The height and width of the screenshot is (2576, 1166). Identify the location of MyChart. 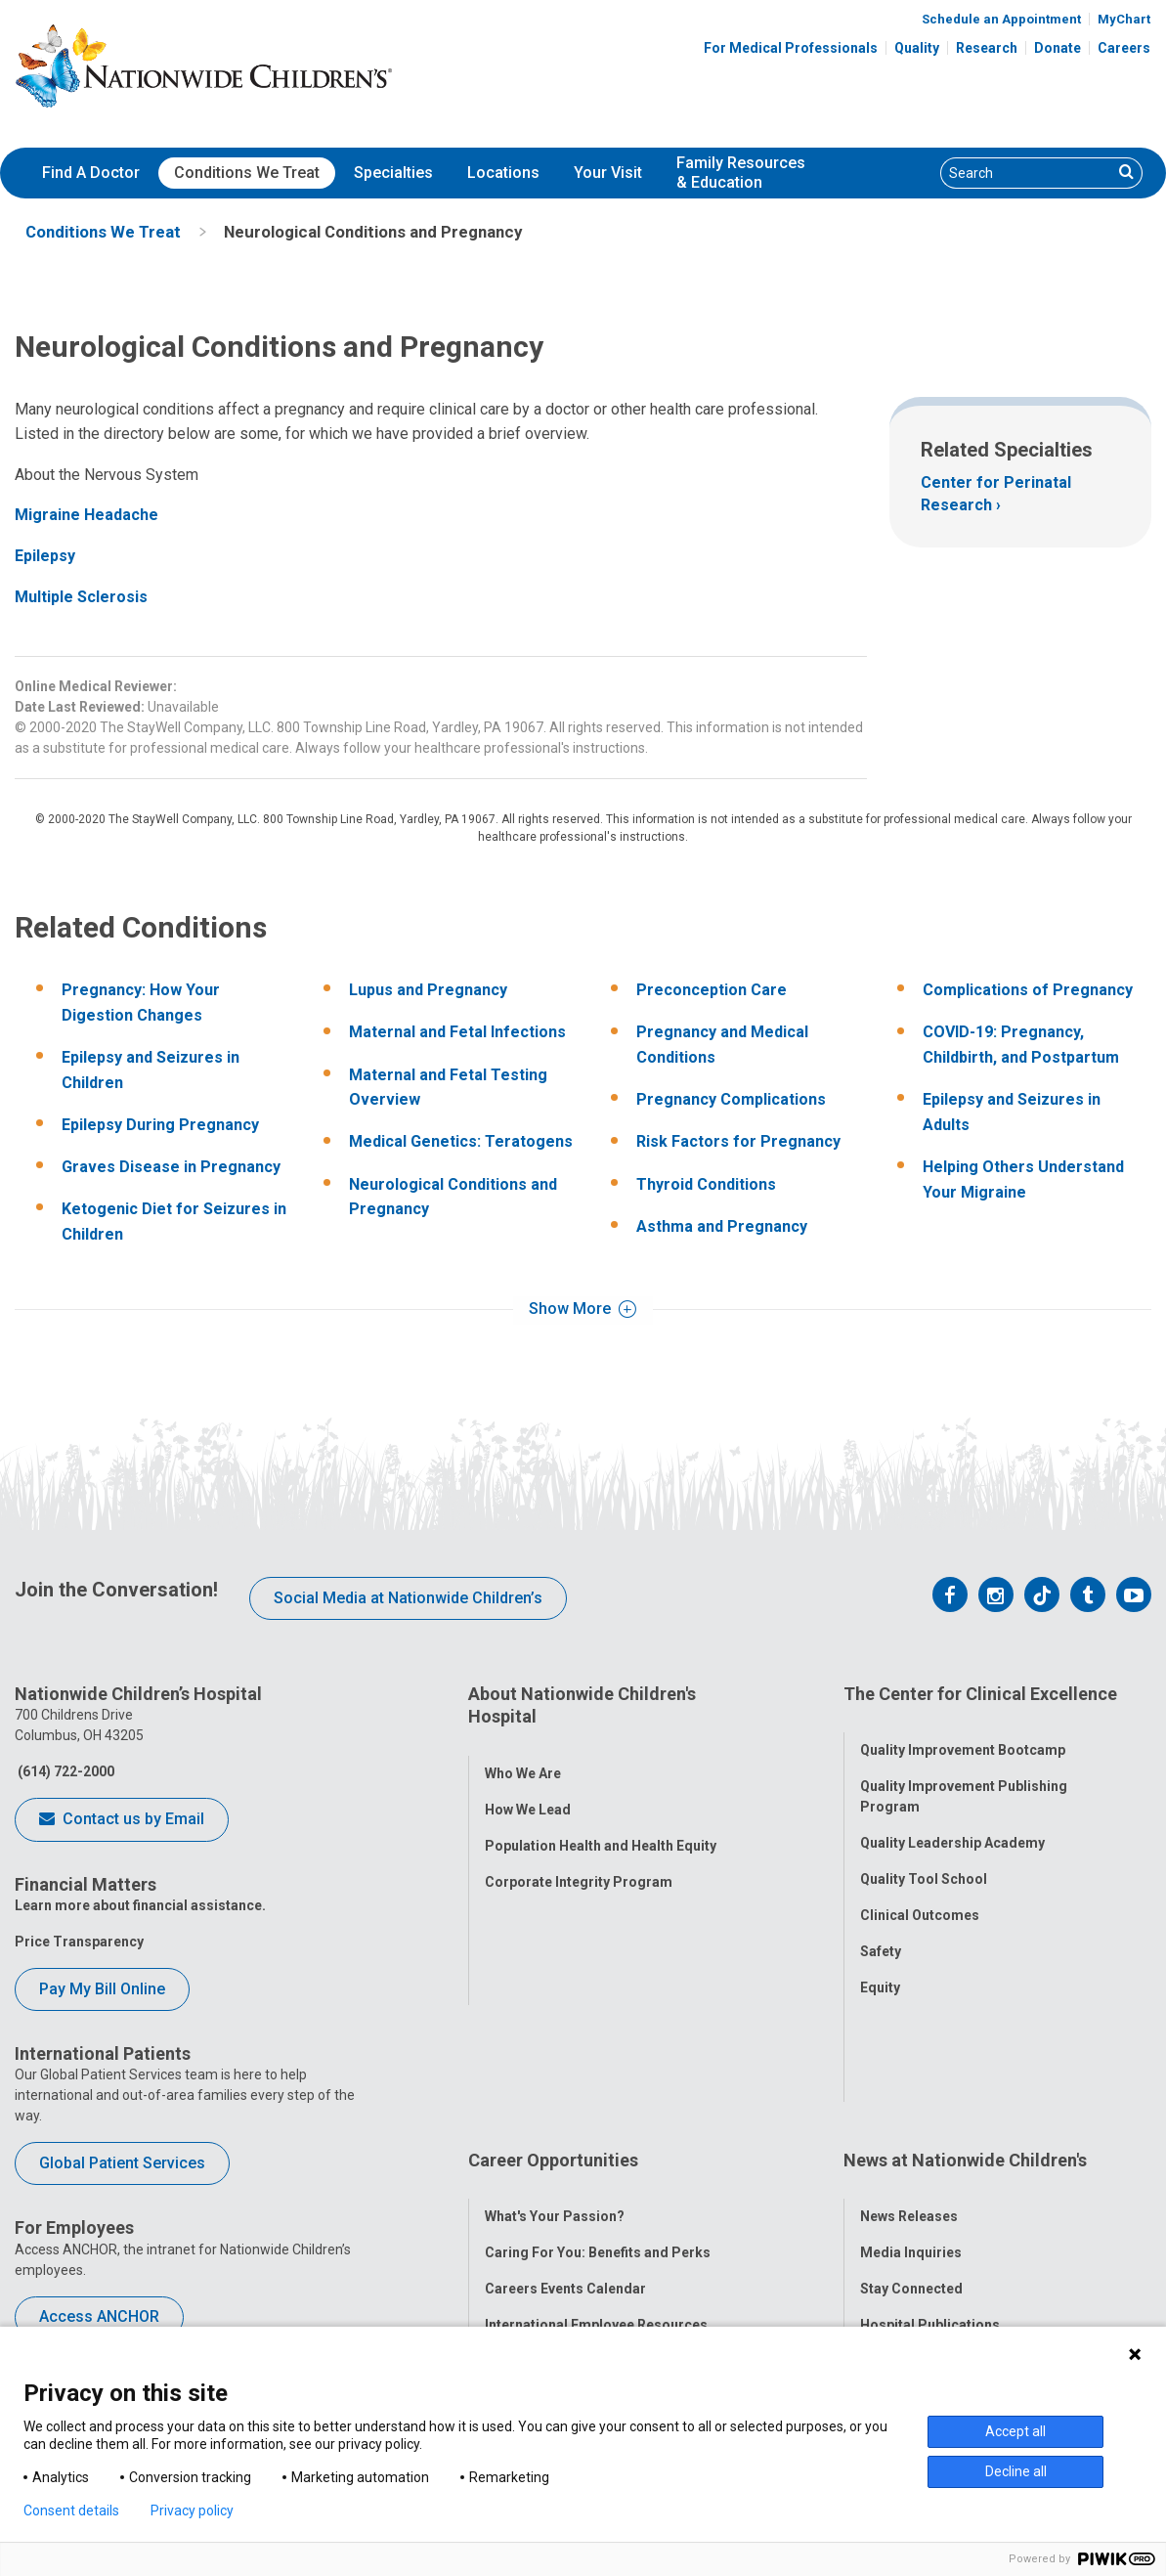
(1124, 19).